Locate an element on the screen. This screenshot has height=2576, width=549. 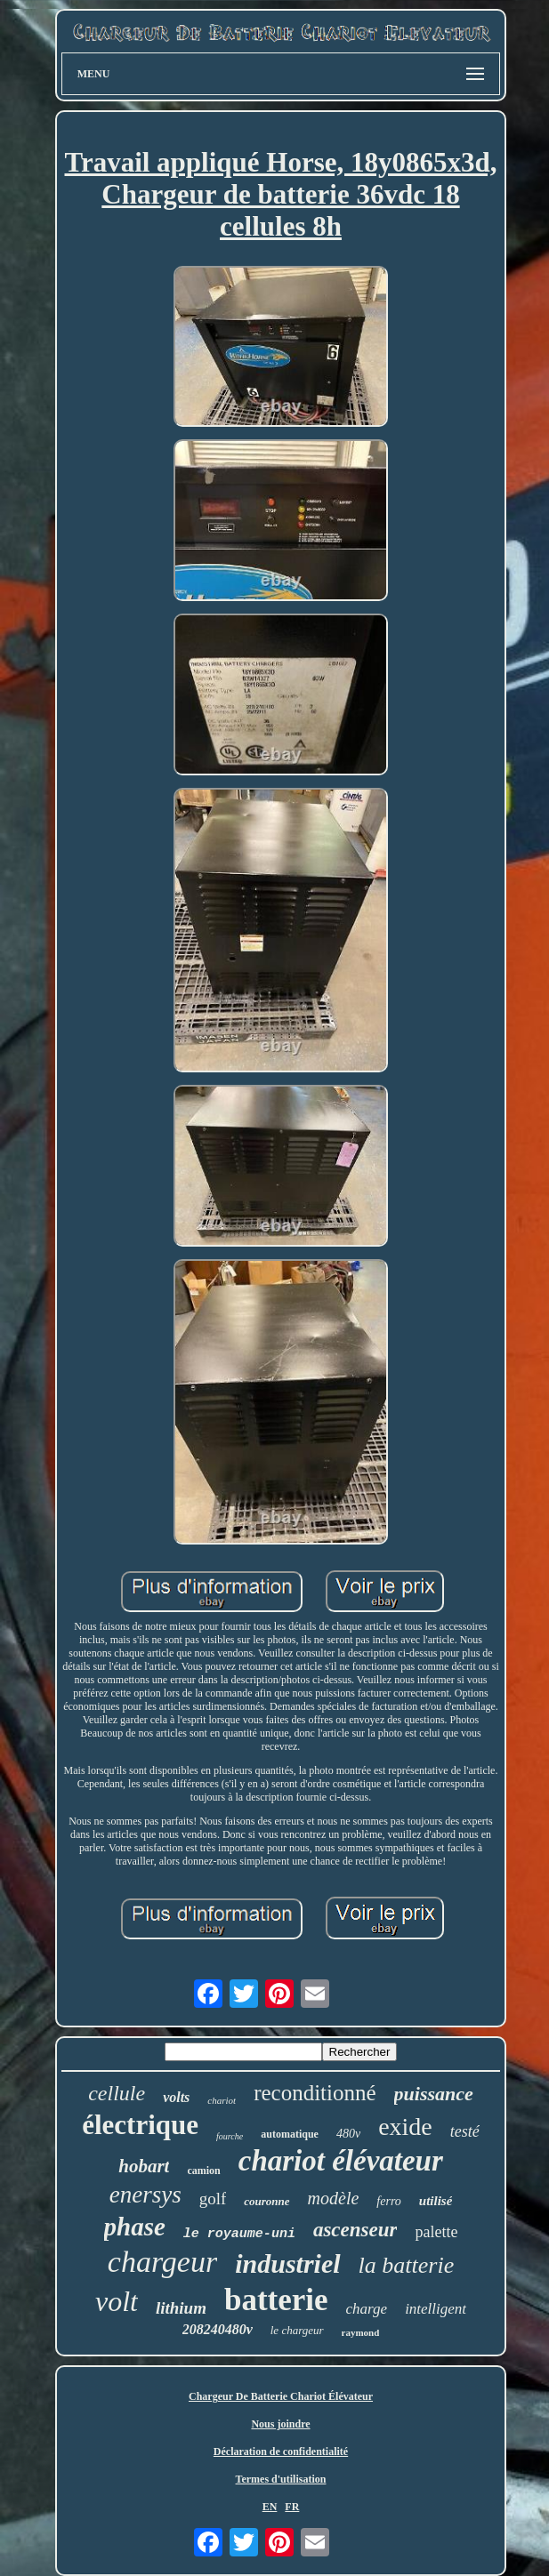
camion is located at coordinates (203, 2170).